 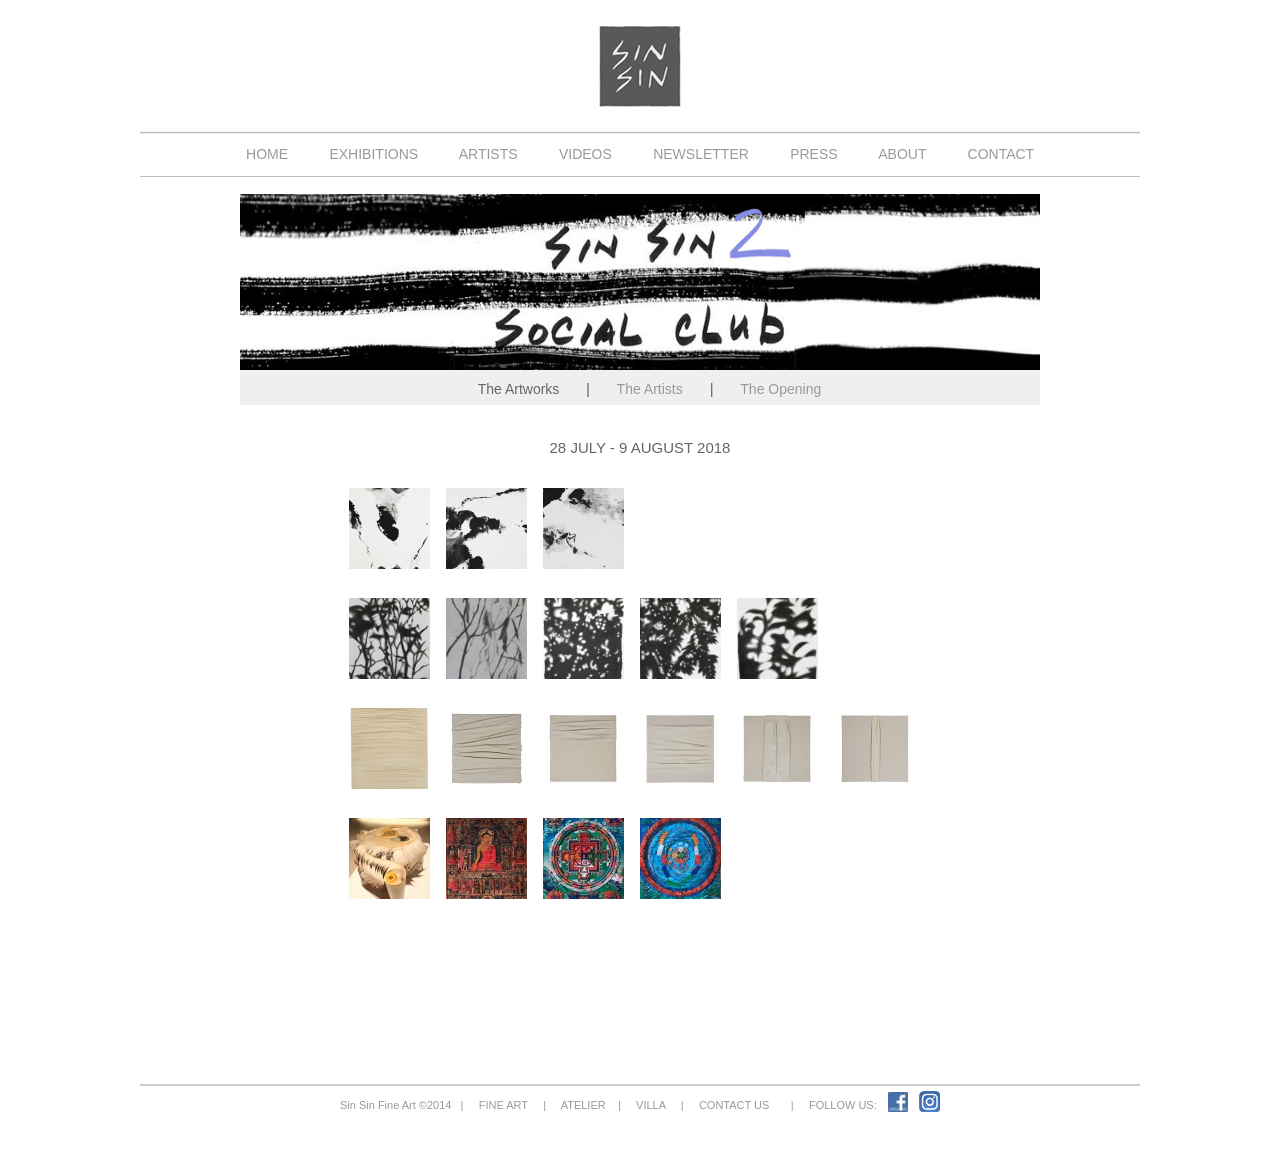 I want to click on HOME, so click(x=267, y=154).